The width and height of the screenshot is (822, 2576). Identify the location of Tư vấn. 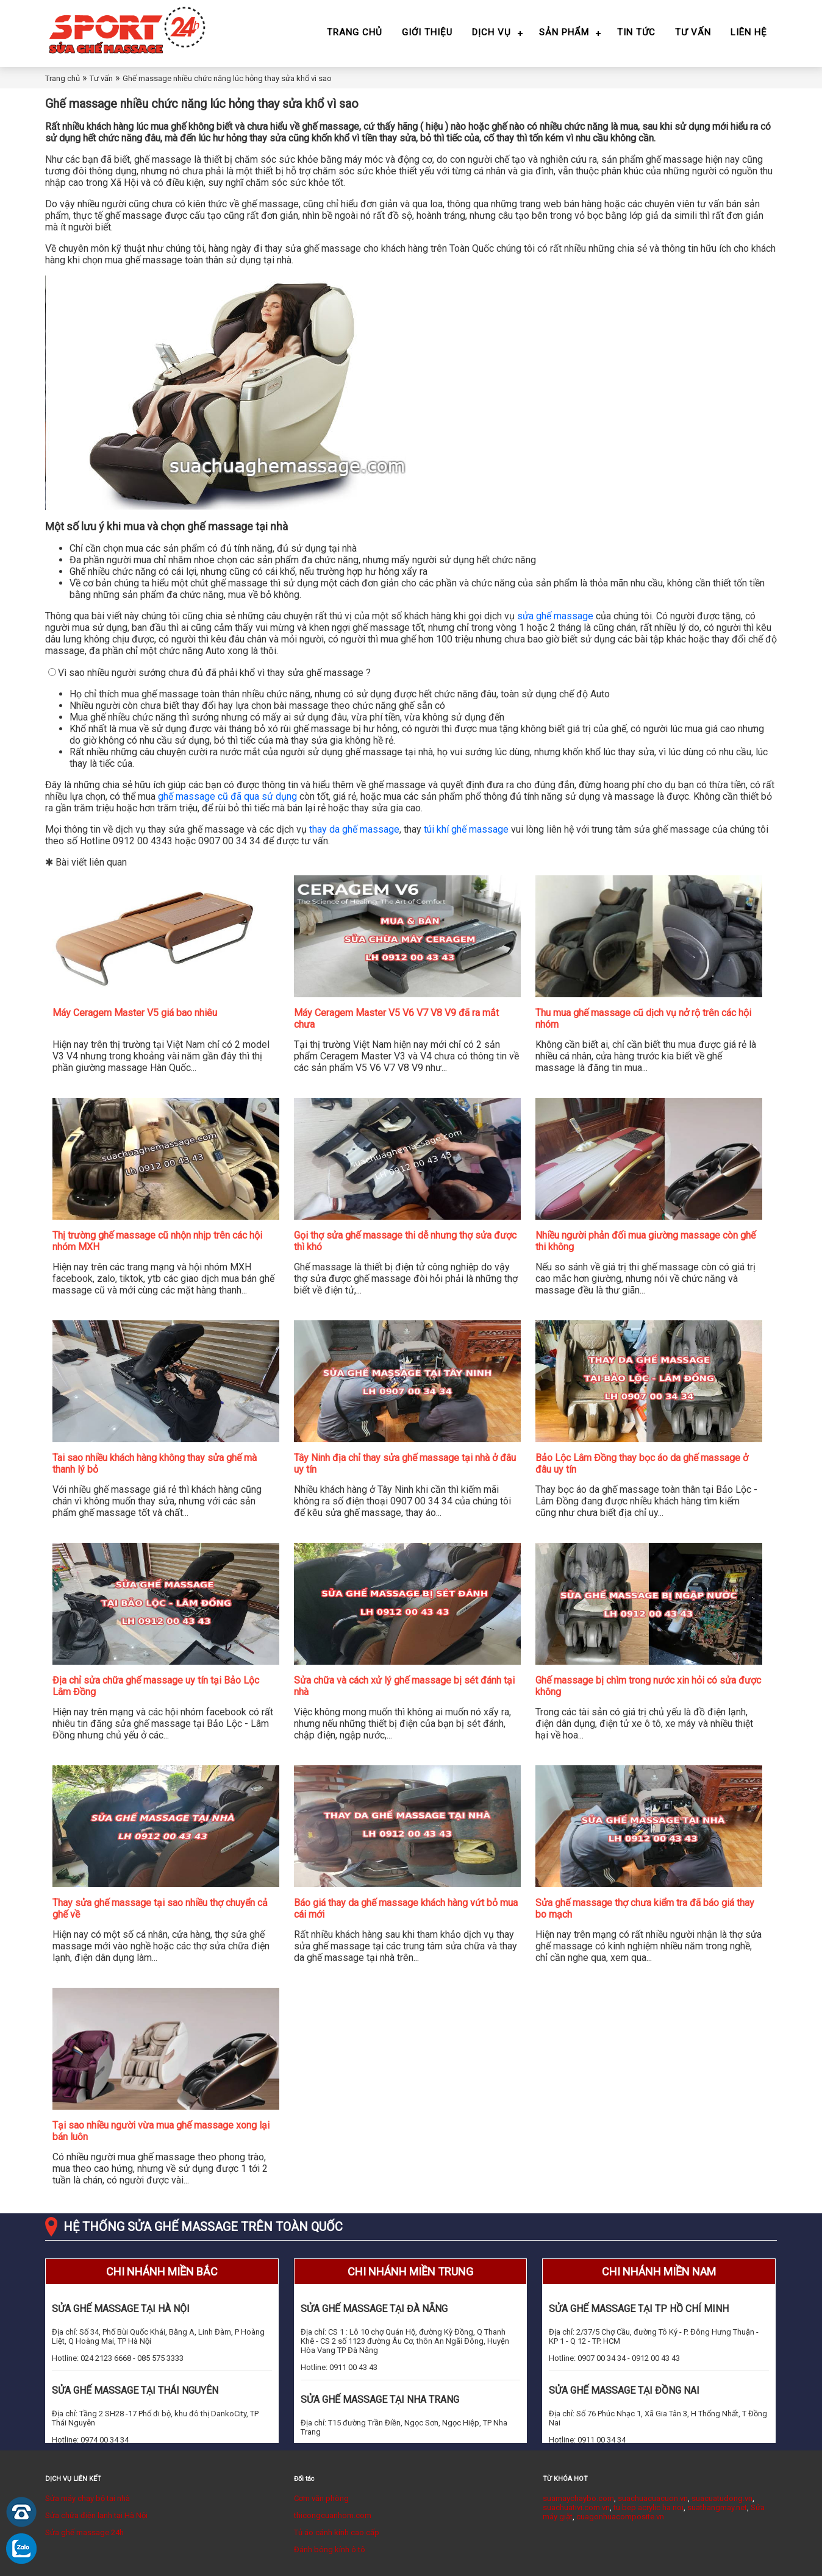
(693, 32).